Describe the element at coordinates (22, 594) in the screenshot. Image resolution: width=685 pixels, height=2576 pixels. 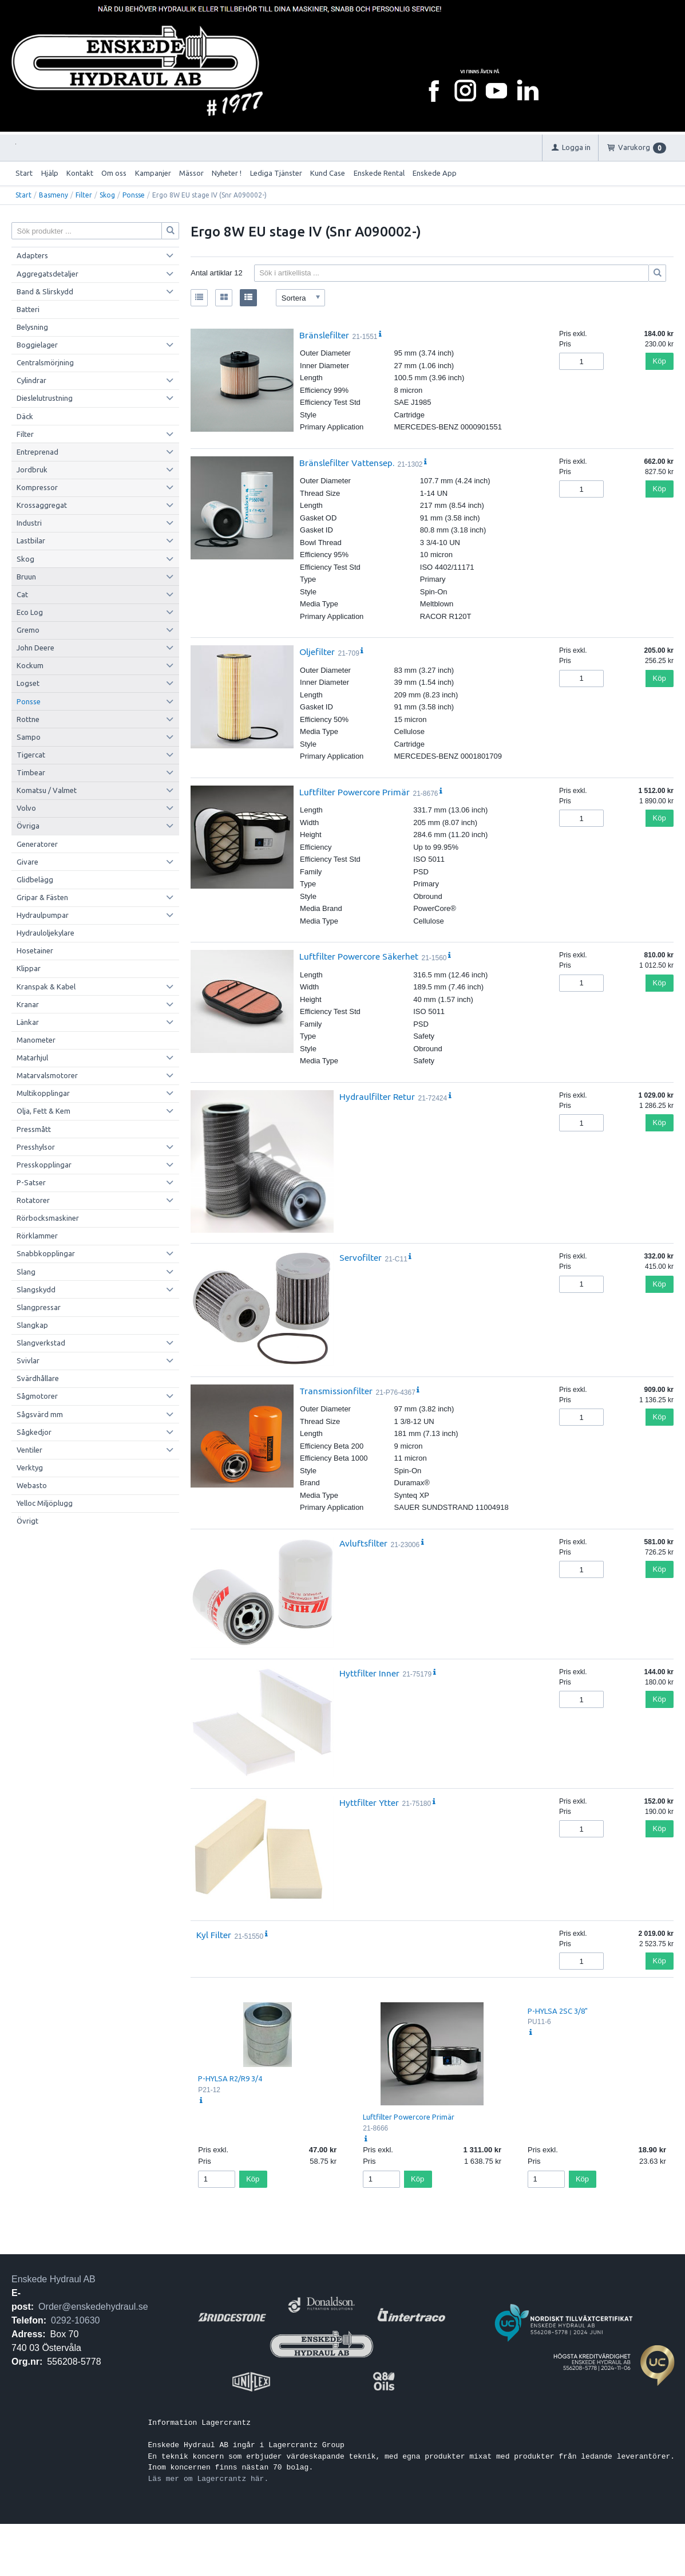
I see `Cat` at that location.